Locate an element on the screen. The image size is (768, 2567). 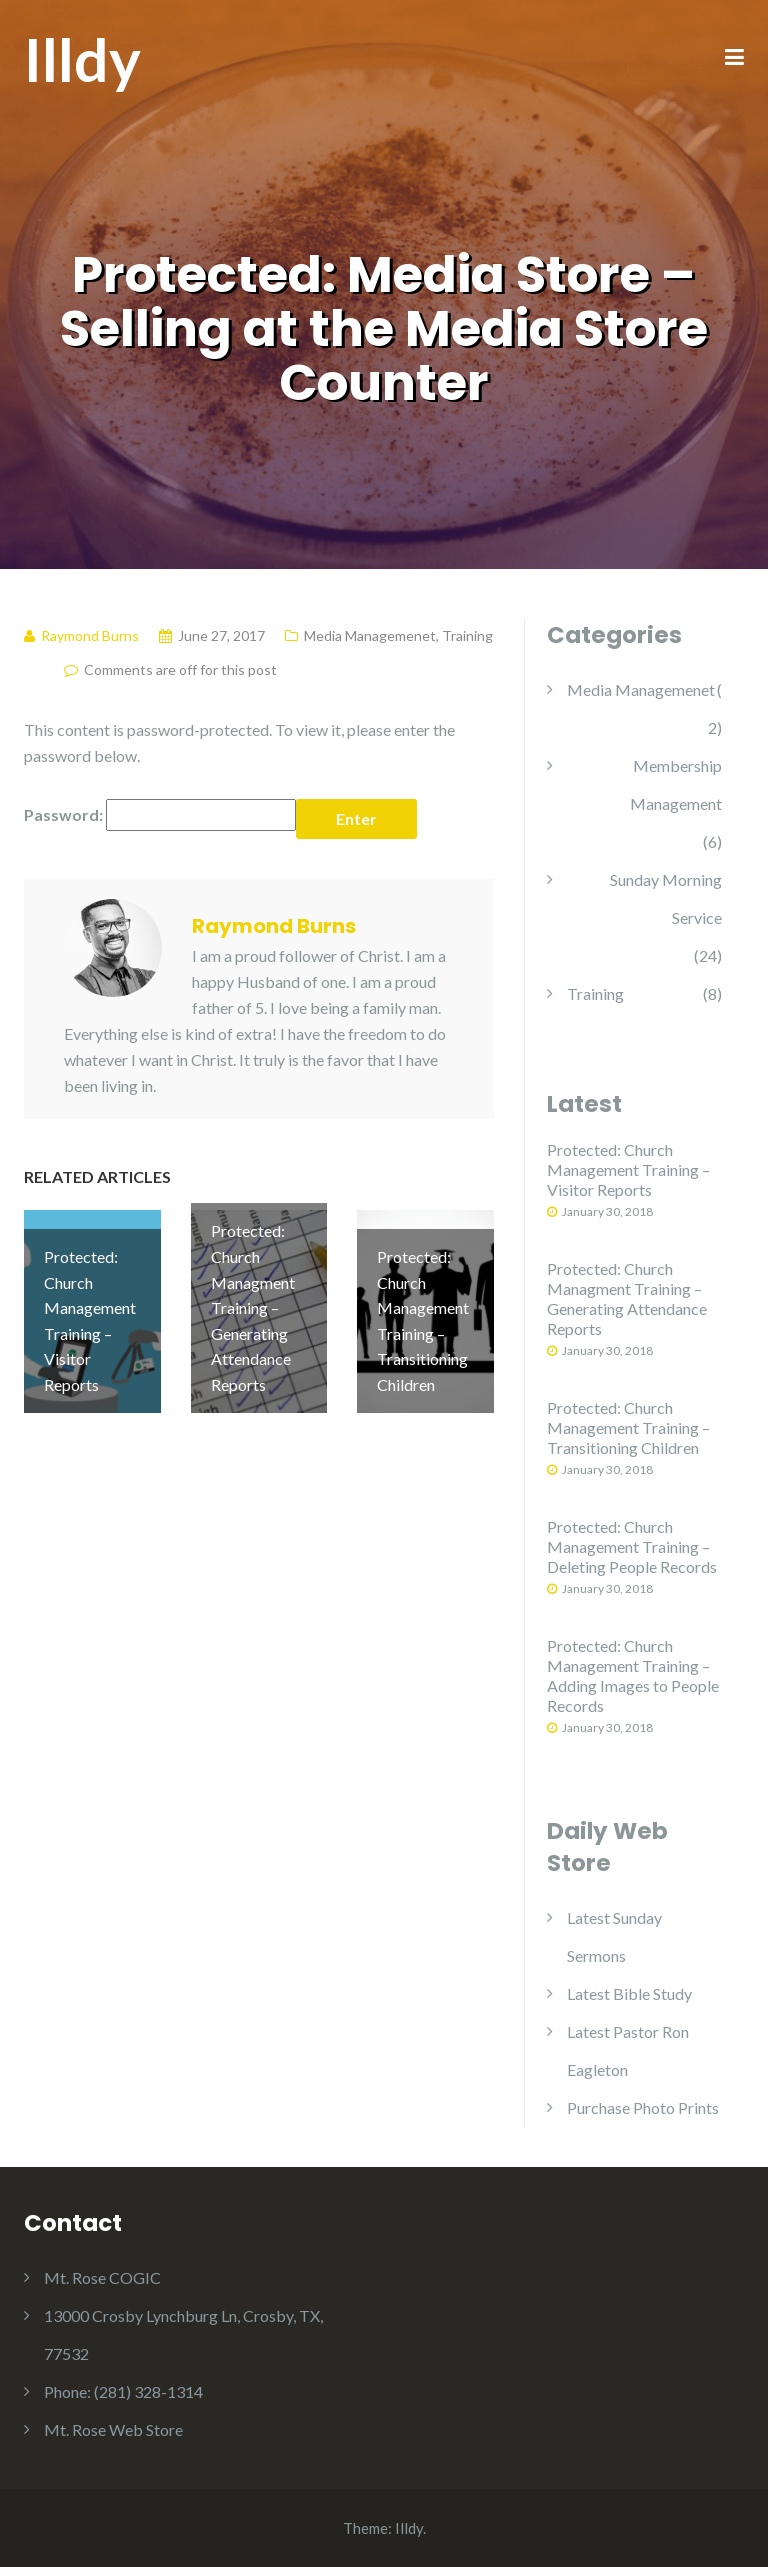
Password: is located at coordinates (160, 815).